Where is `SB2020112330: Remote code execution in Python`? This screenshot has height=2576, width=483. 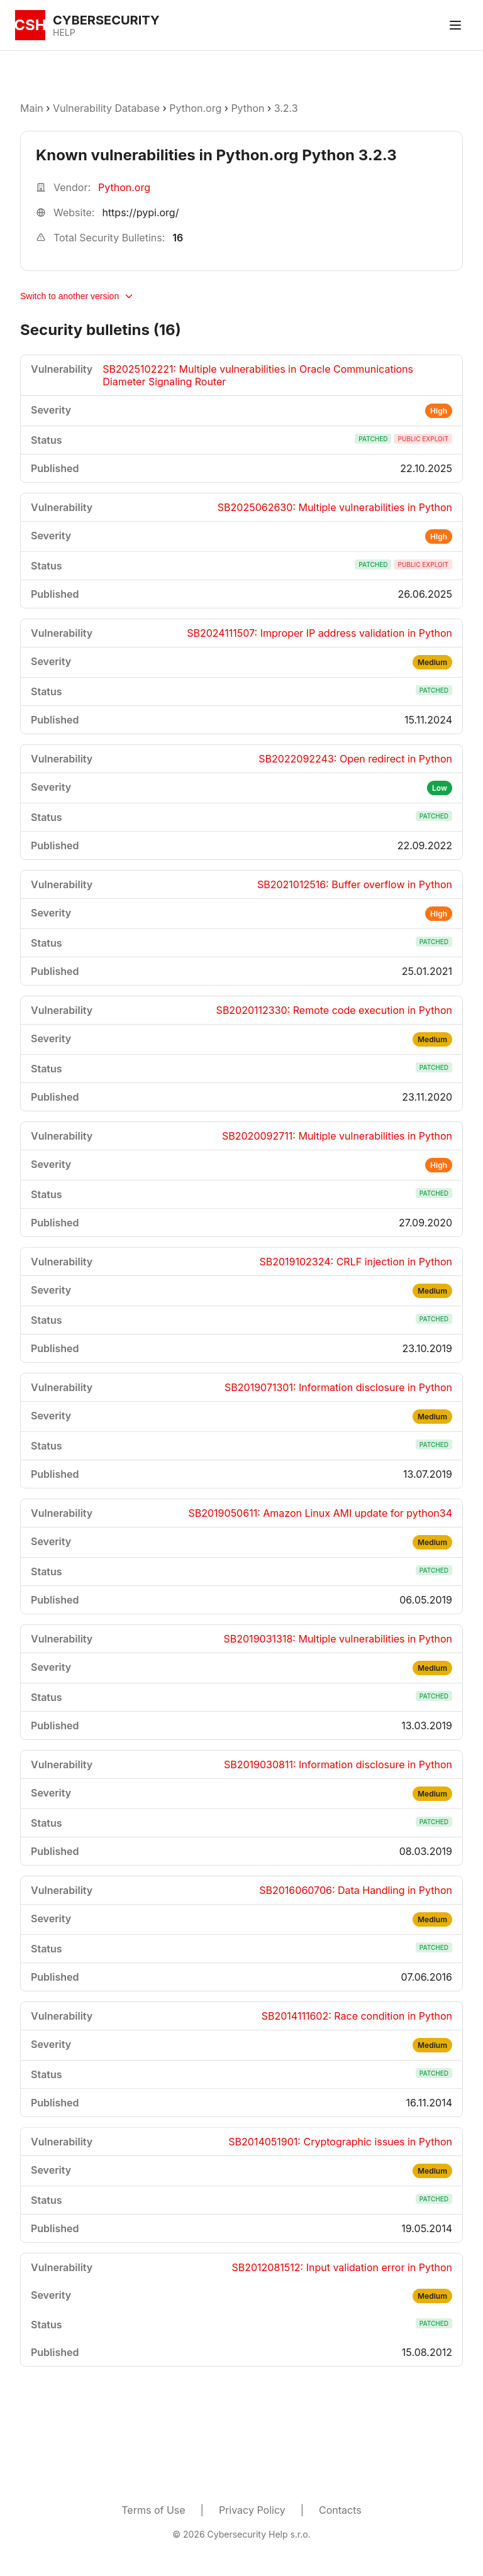
SB2020112330: Remote code execution in Python is located at coordinates (334, 1010).